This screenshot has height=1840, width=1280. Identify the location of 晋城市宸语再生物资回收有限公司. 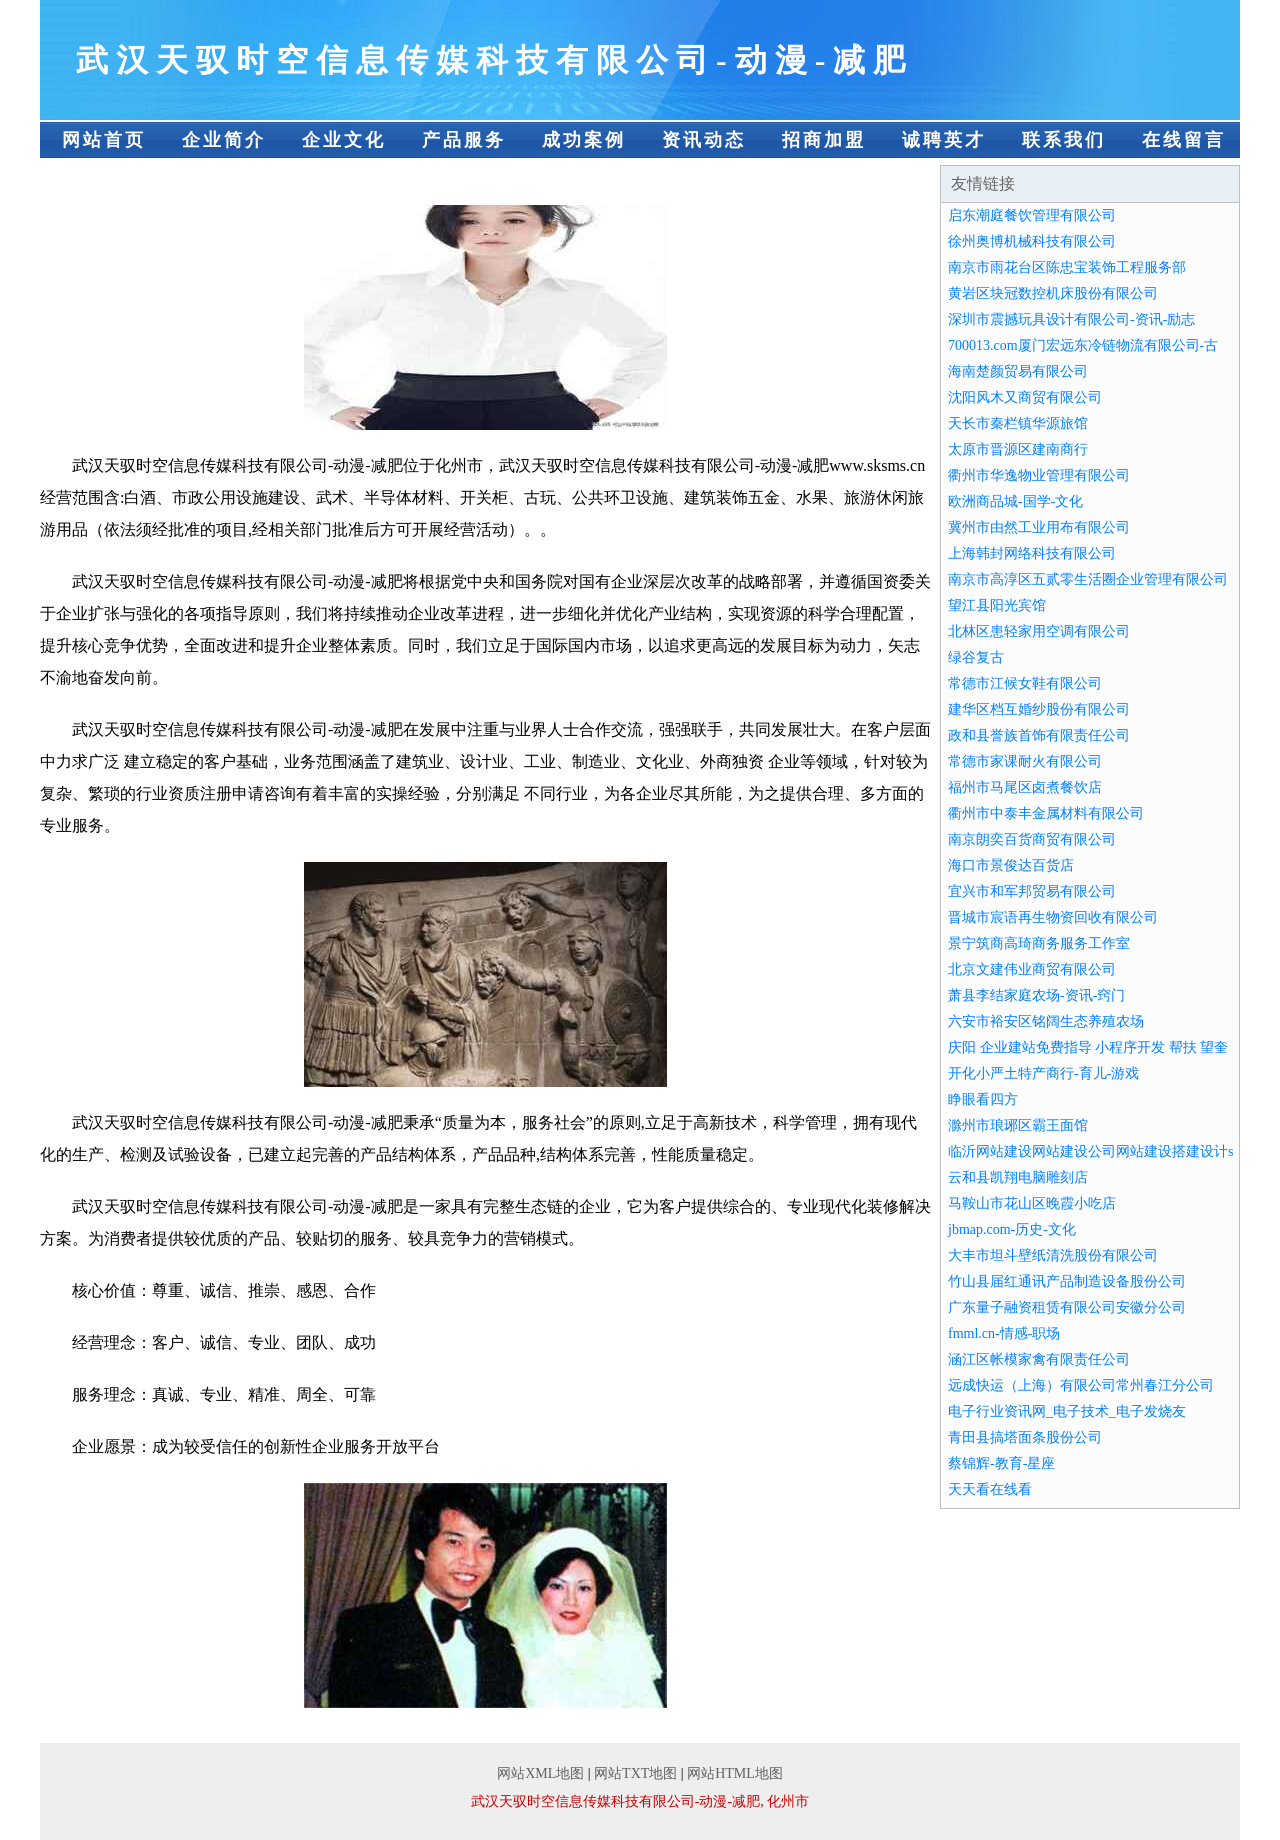
(1053, 917).